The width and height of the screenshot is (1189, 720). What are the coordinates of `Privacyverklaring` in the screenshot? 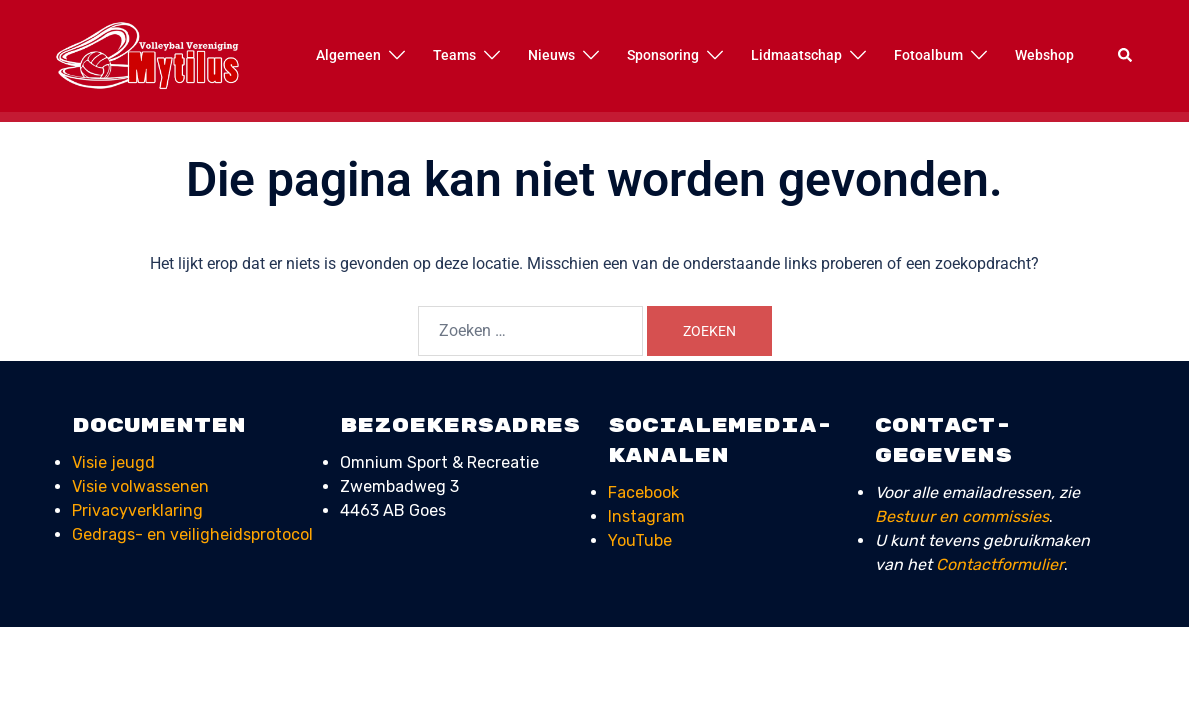 It's located at (137, 510).